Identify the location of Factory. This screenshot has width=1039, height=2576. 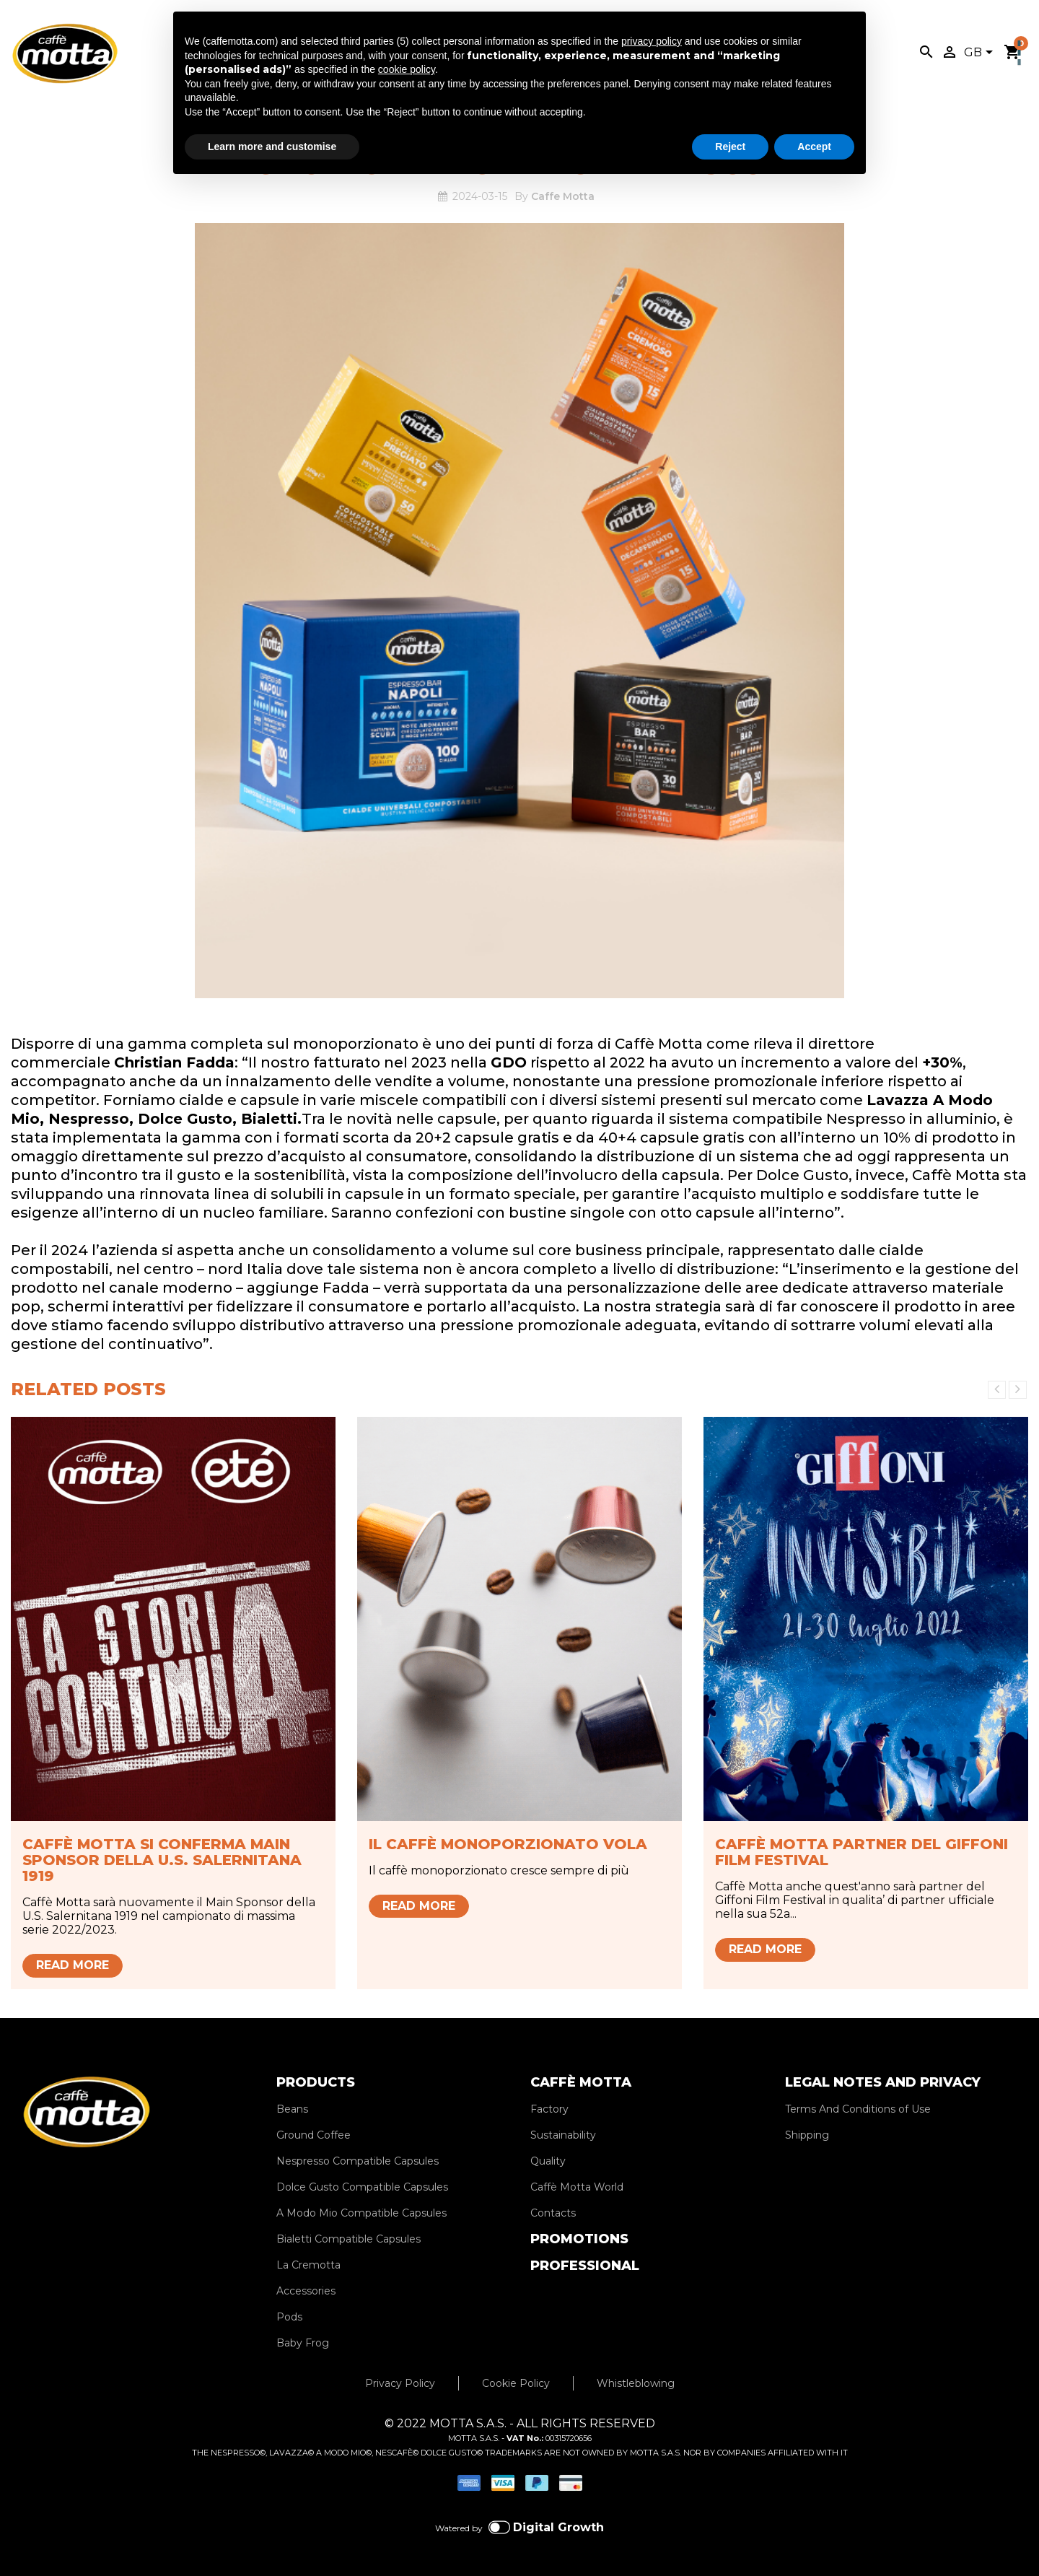
(549, 2109).